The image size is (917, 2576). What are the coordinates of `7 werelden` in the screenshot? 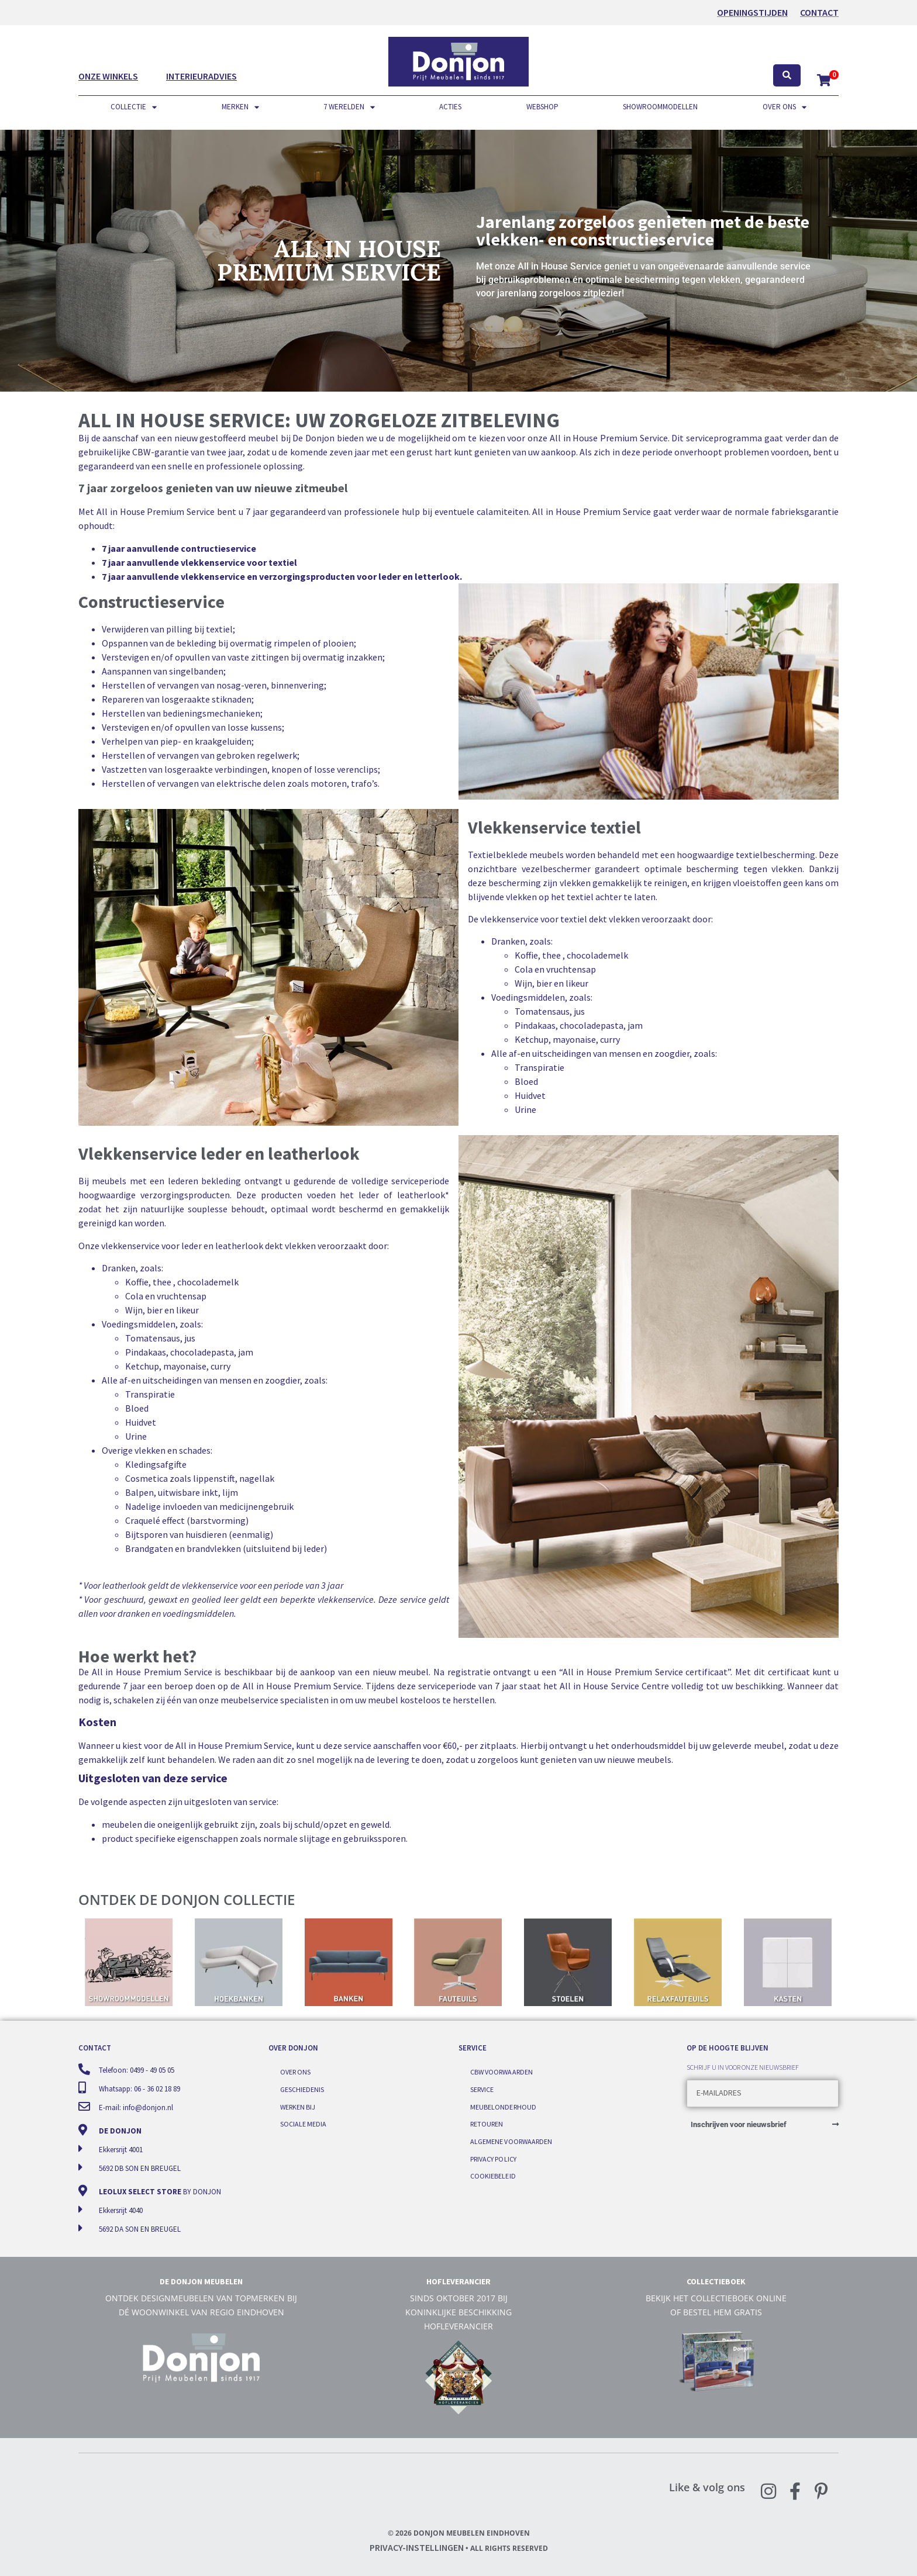 It's located at (349, 107).